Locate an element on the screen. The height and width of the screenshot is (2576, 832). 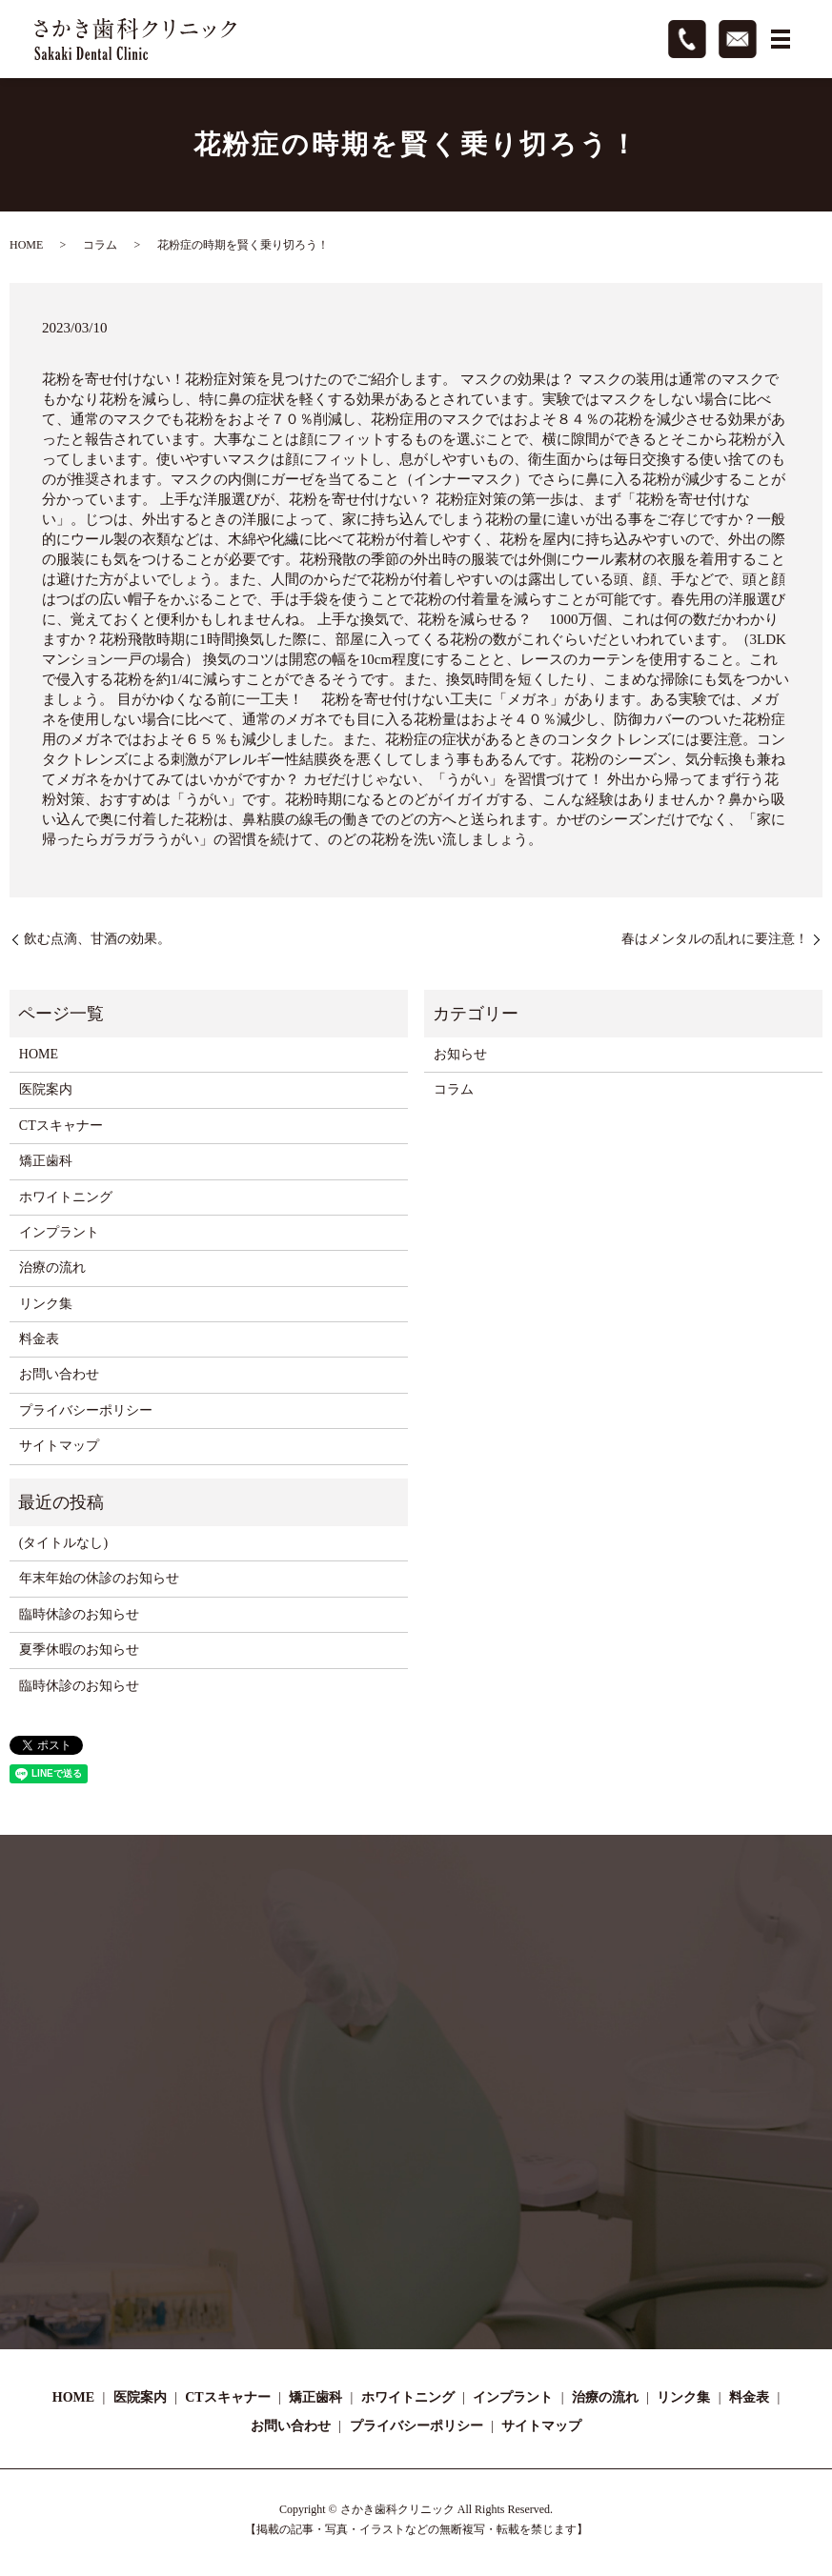
インプラント is located at coordinates (59, 1232).